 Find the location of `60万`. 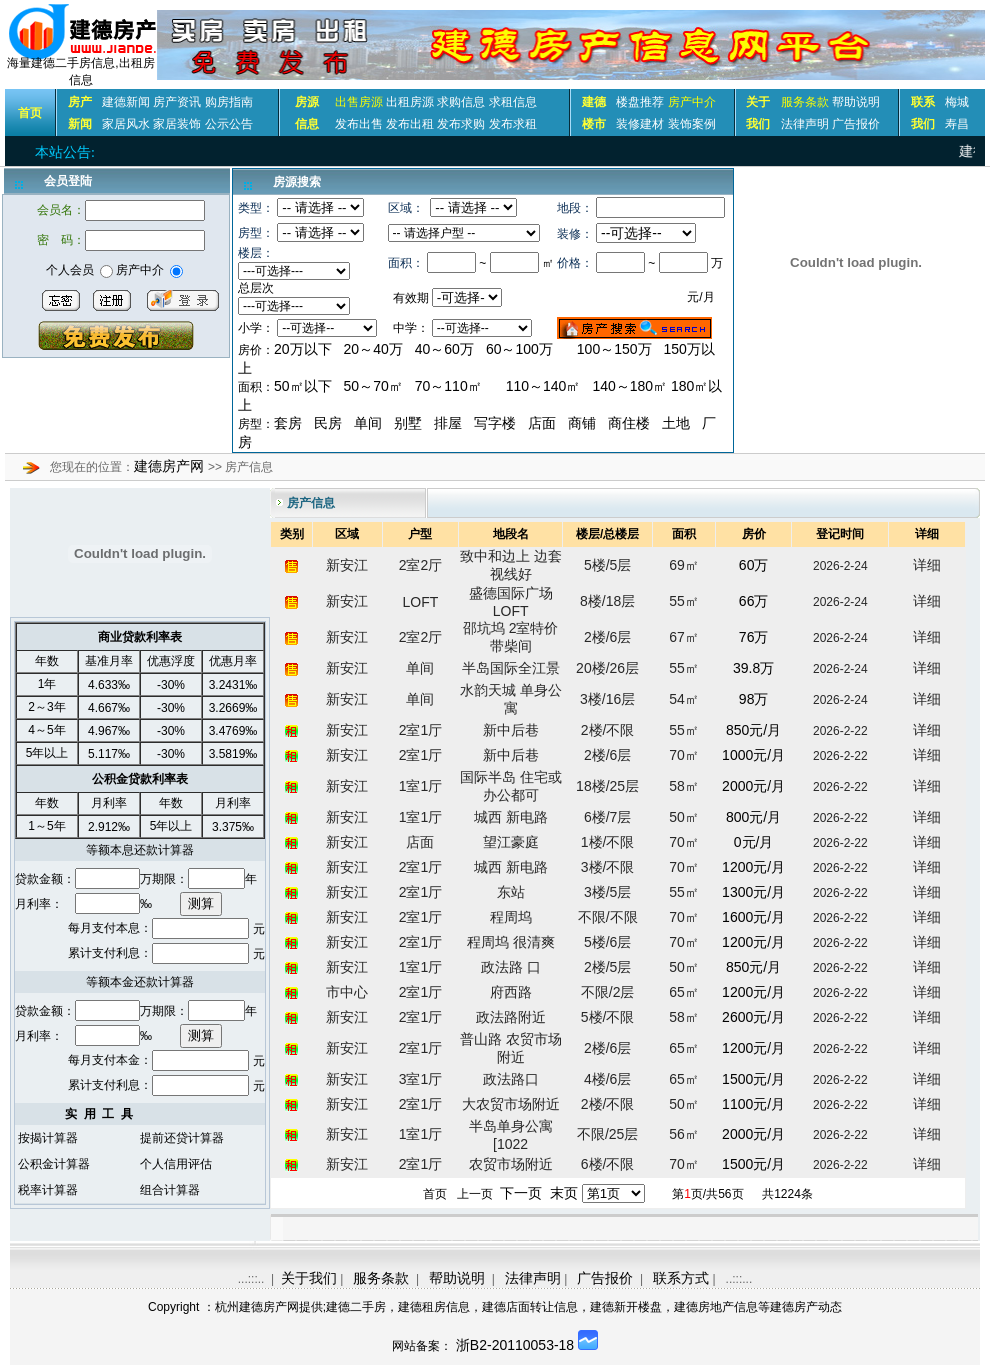

60万 is located at coordinates (754, 565).